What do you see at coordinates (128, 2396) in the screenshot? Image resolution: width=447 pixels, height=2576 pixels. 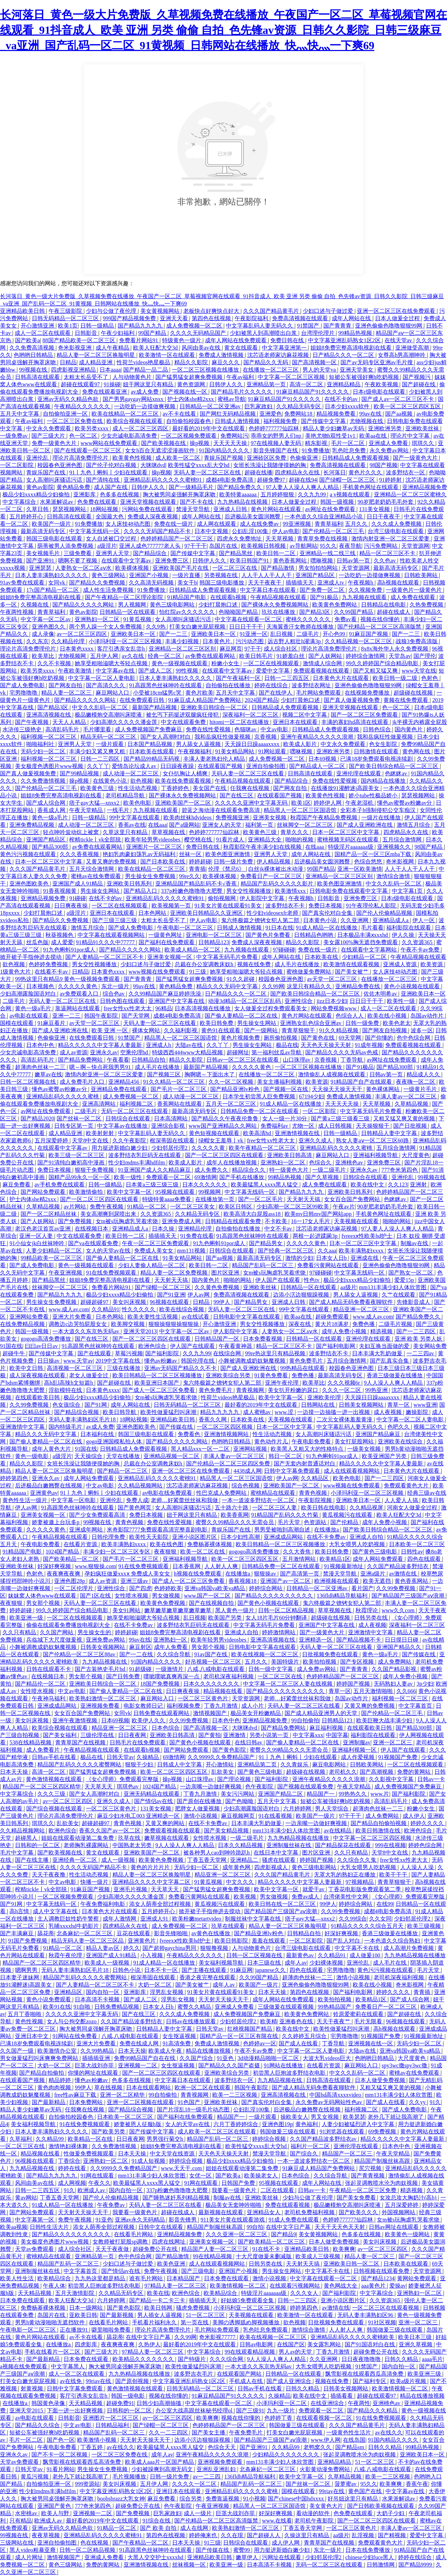 I see `韩国一级电影` at bounding box center [128, 2396].